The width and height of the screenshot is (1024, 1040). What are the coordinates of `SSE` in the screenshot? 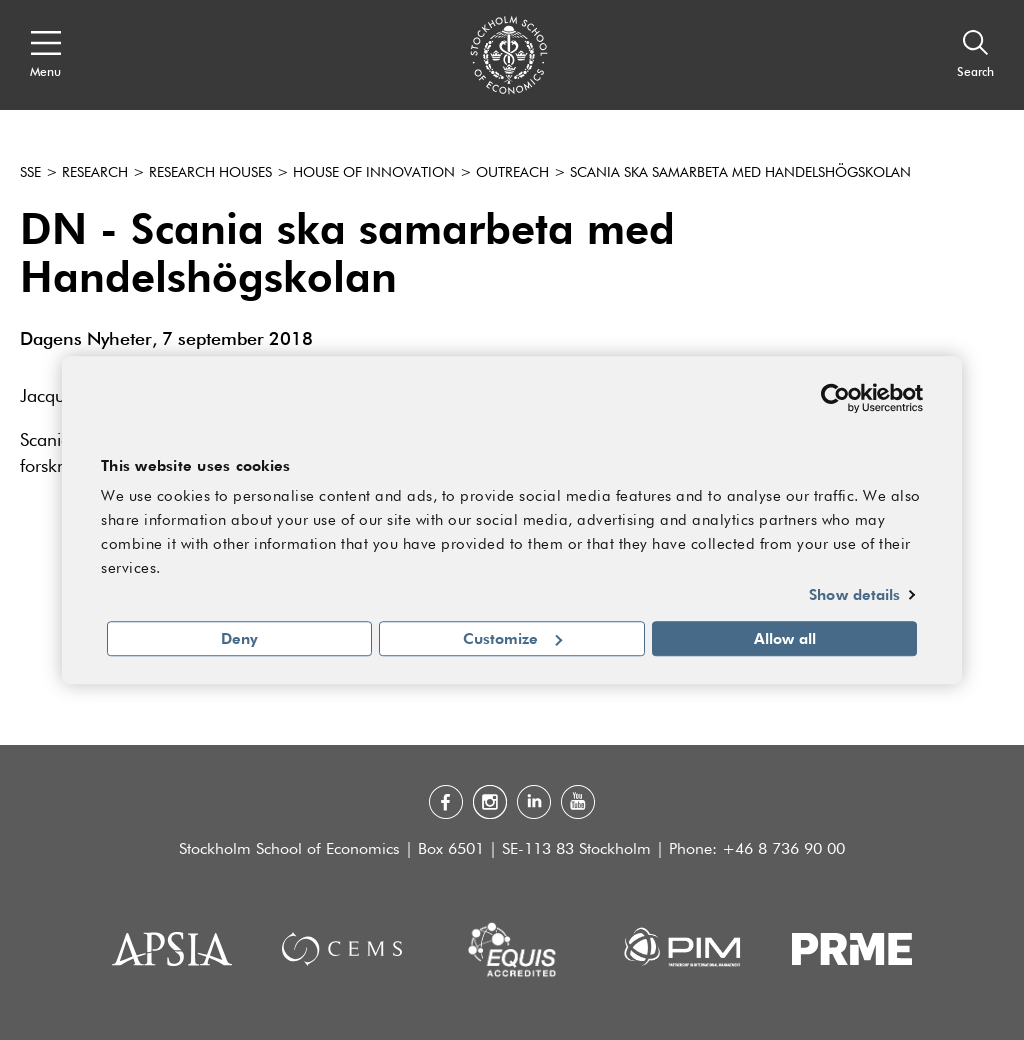 It's located at (30, 173).